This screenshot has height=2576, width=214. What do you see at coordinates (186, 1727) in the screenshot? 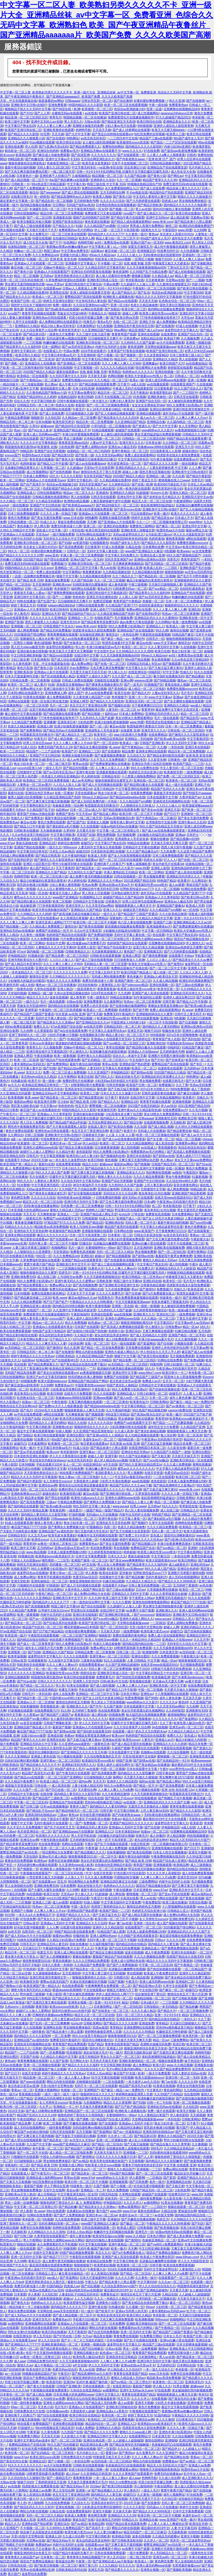
I see `亚洲无av码一区二区三区` at bounding box center [186, 1727].